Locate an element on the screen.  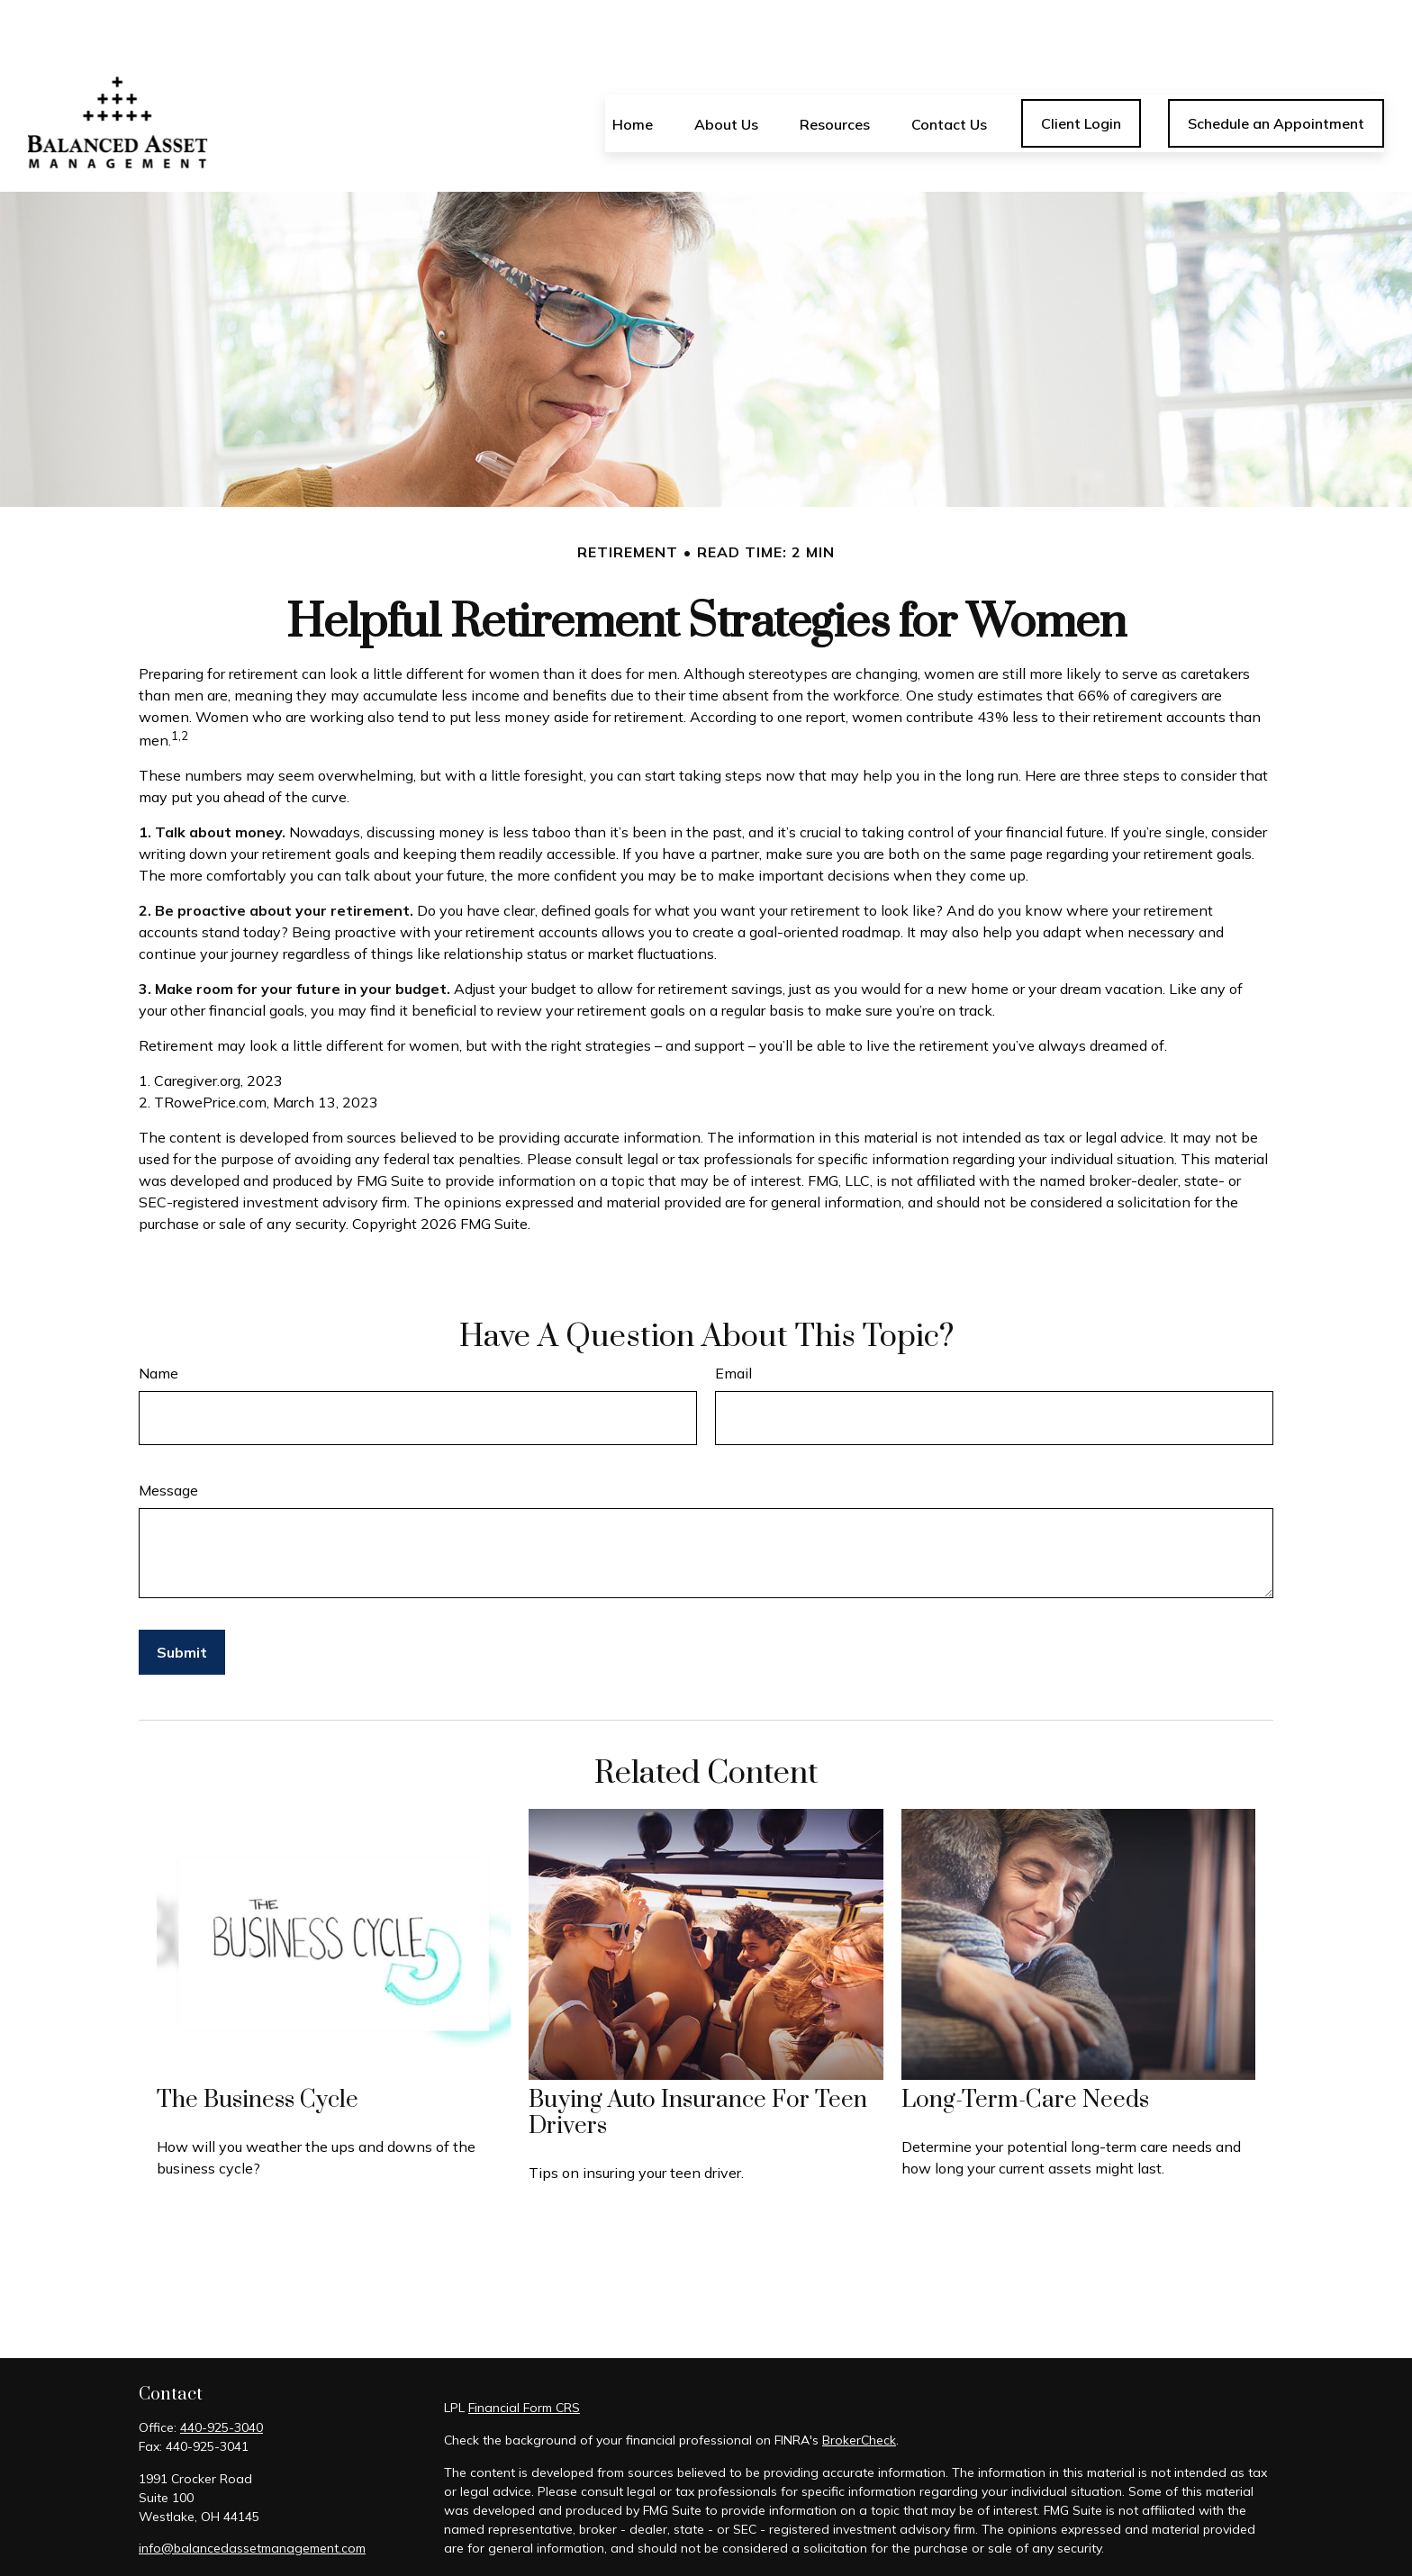
440-925-3040 is located at coordinates (221, 2373).